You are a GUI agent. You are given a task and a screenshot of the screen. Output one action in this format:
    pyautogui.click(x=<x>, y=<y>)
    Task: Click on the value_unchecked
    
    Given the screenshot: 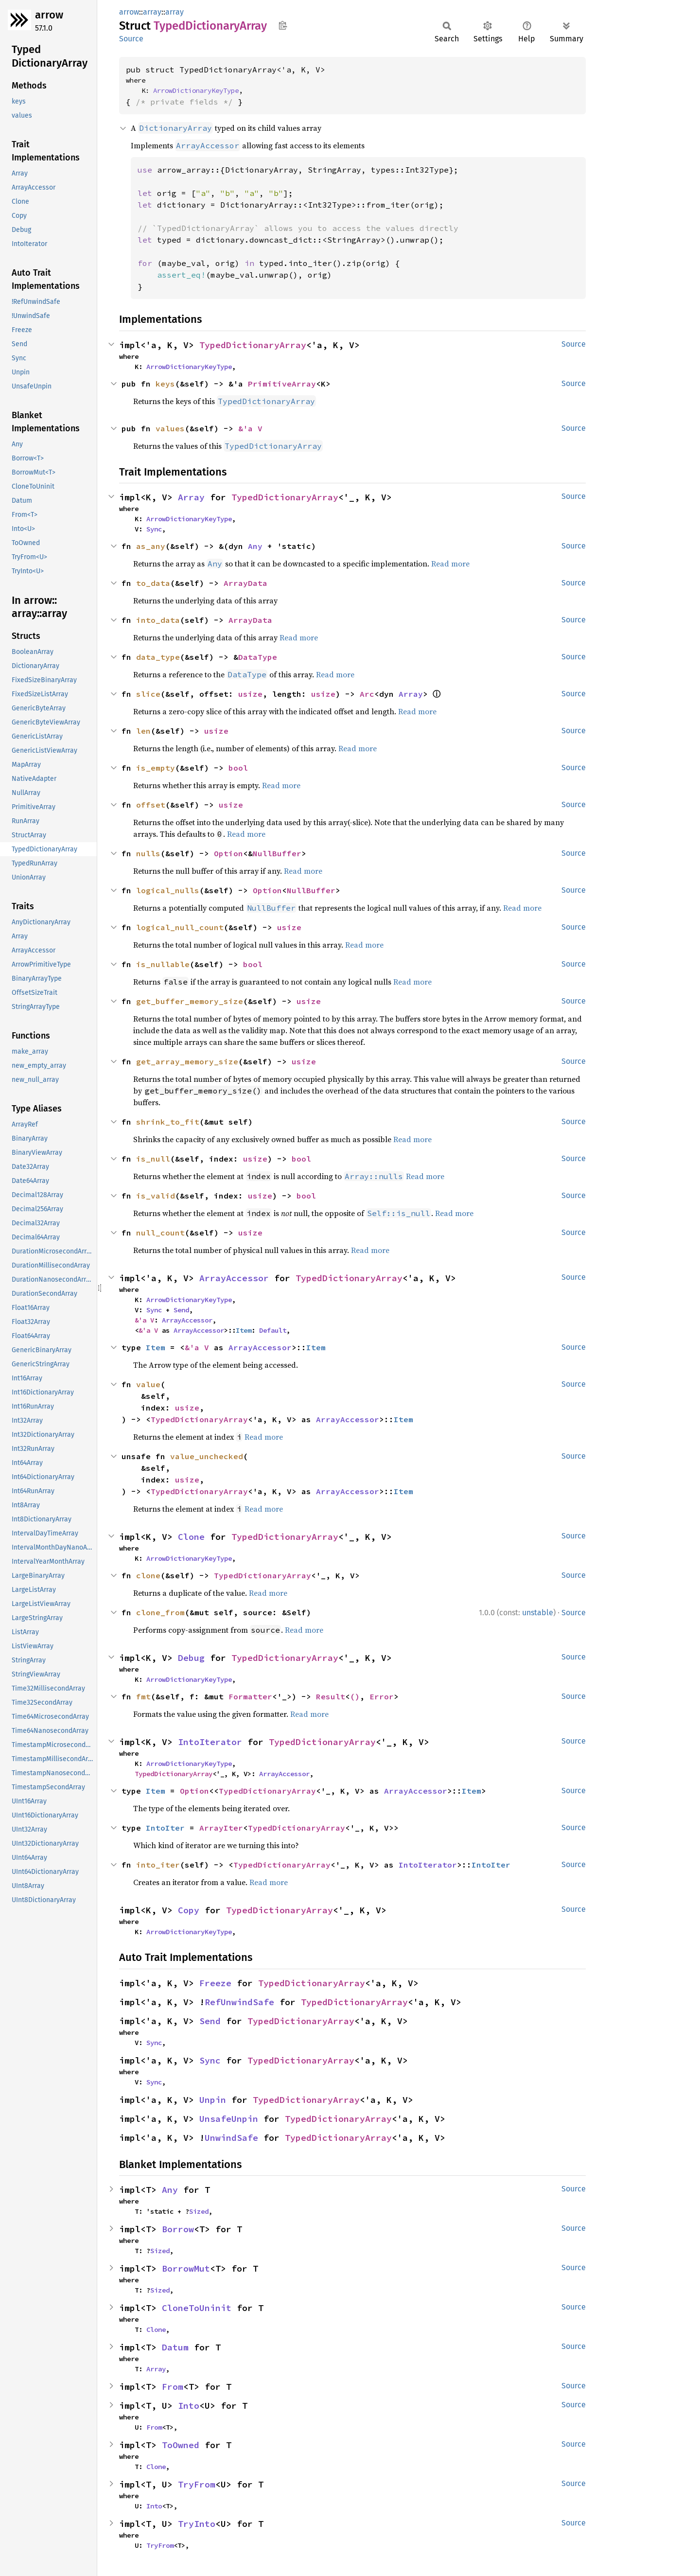 What is the action you would take?
    pyautogui.click(x=206, y=1456)
    